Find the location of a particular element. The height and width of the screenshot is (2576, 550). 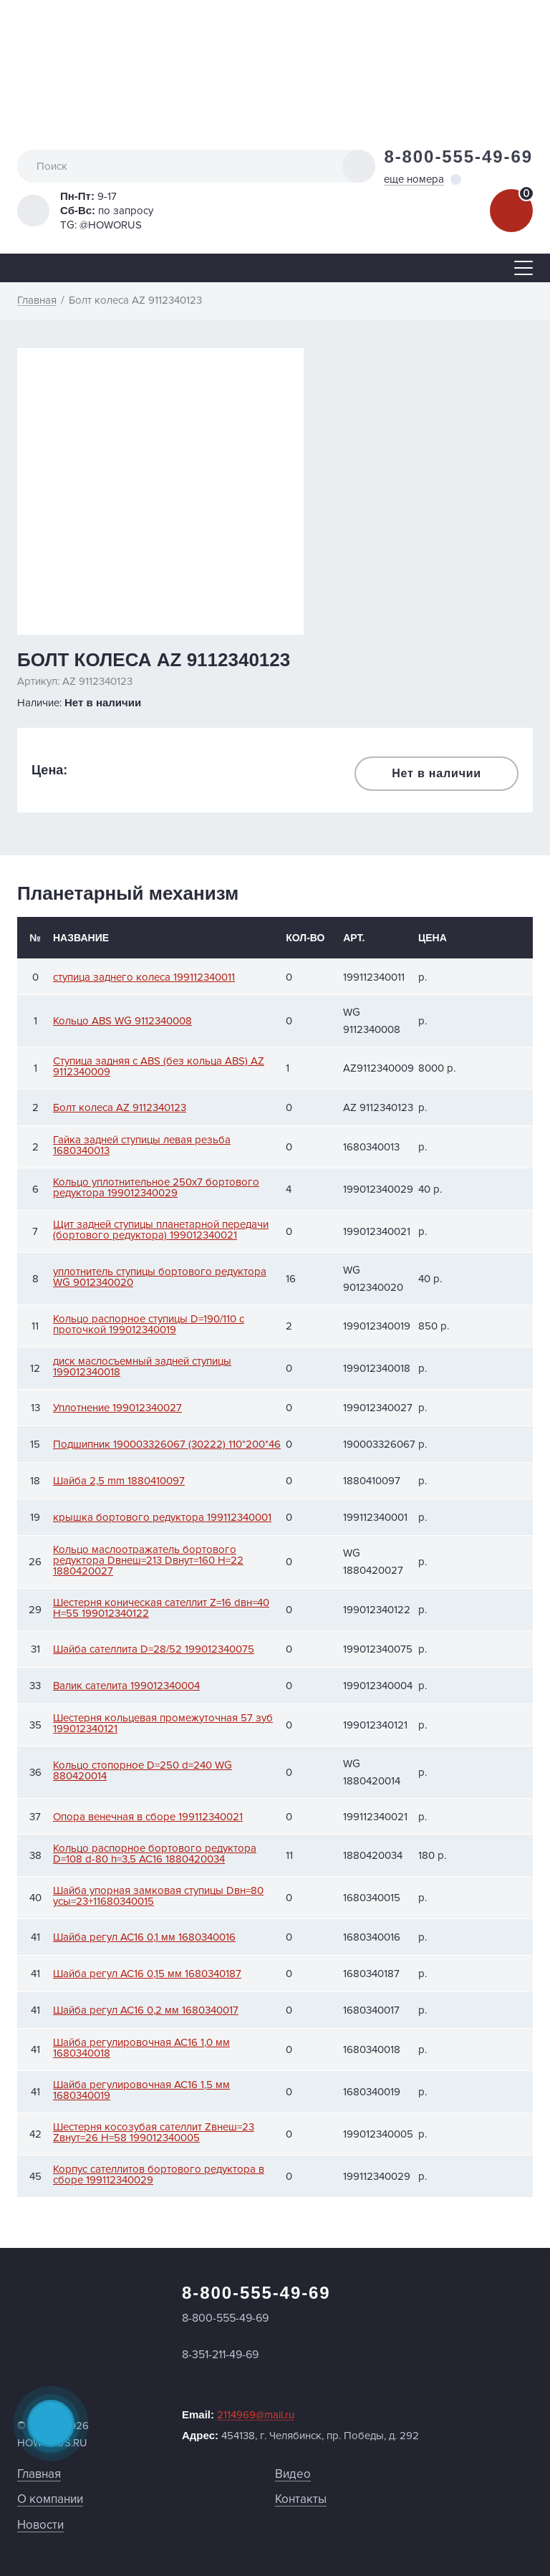

Шайба регул АС16 0,15 мм 1680340187 is located at coordinates (147, 1974).